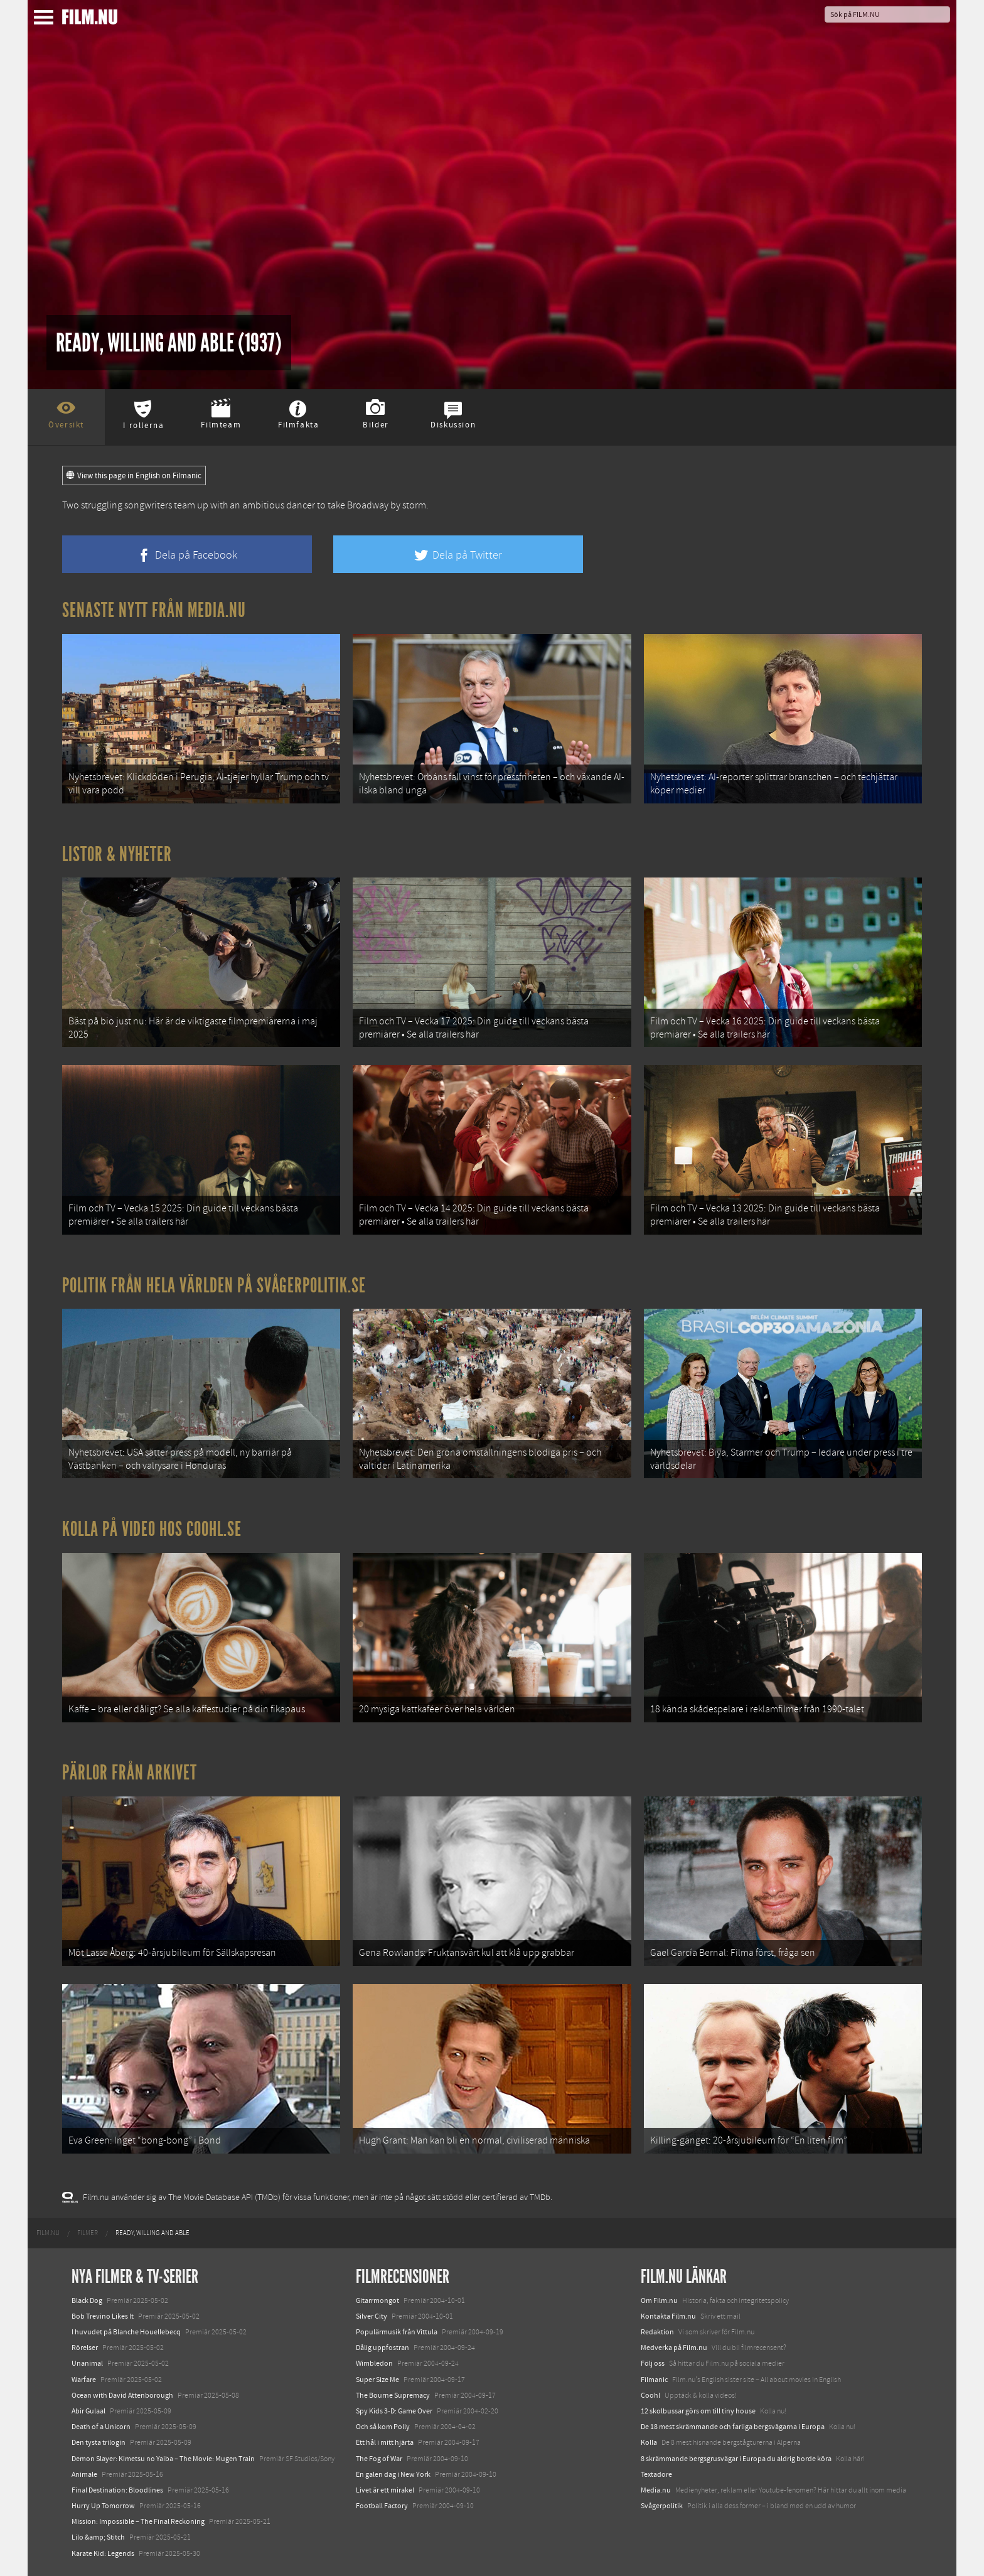  Describe the element at coordinates (674, 2347) in the screenshot. I see `Medverka på Film.nu` at that location.